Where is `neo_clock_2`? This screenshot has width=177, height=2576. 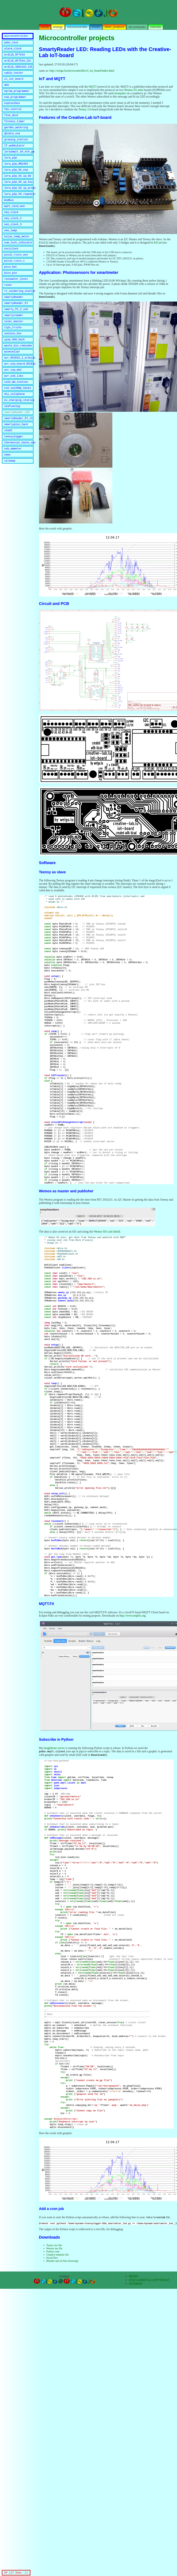
neo_clock_2 is located at coordinates (13, 235).